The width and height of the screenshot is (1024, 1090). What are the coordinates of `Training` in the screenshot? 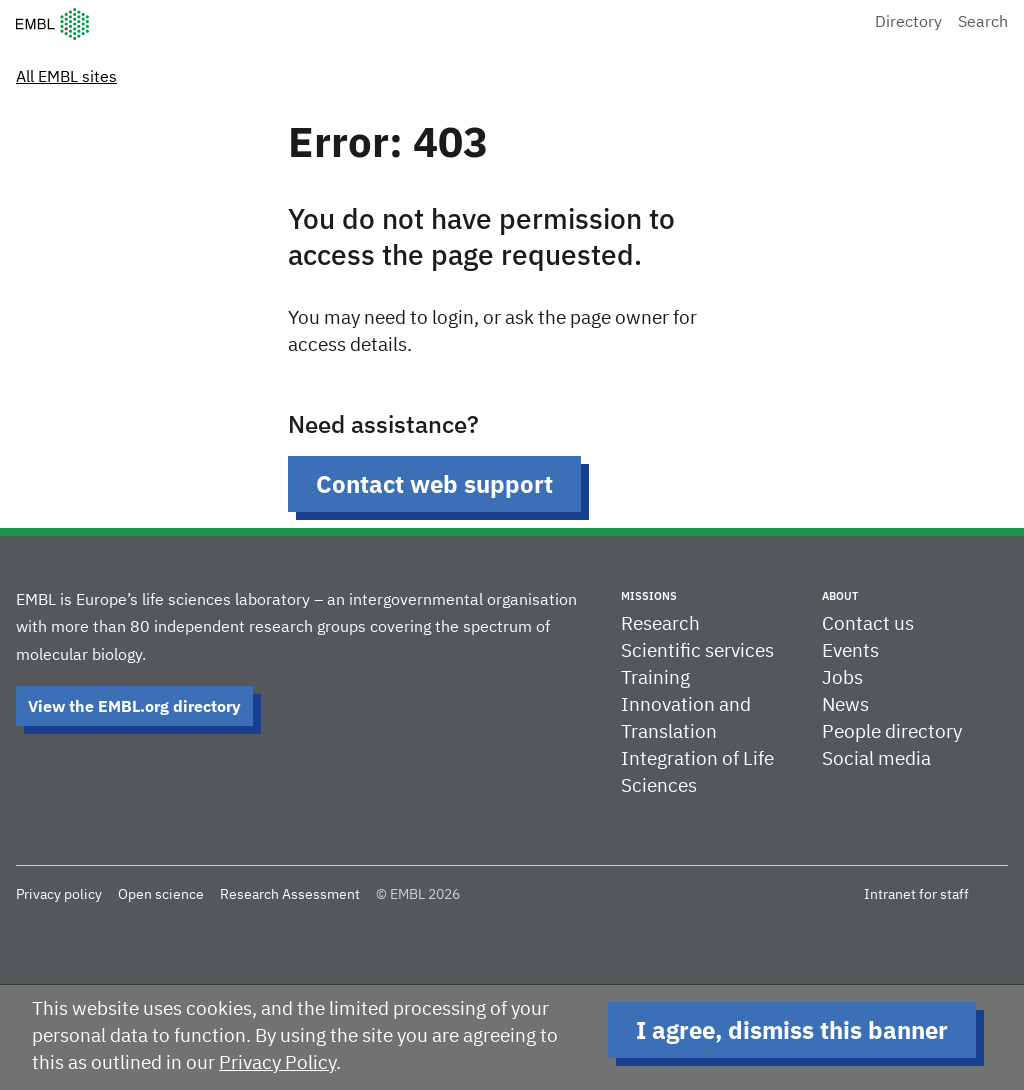 It's located at (655, 678).